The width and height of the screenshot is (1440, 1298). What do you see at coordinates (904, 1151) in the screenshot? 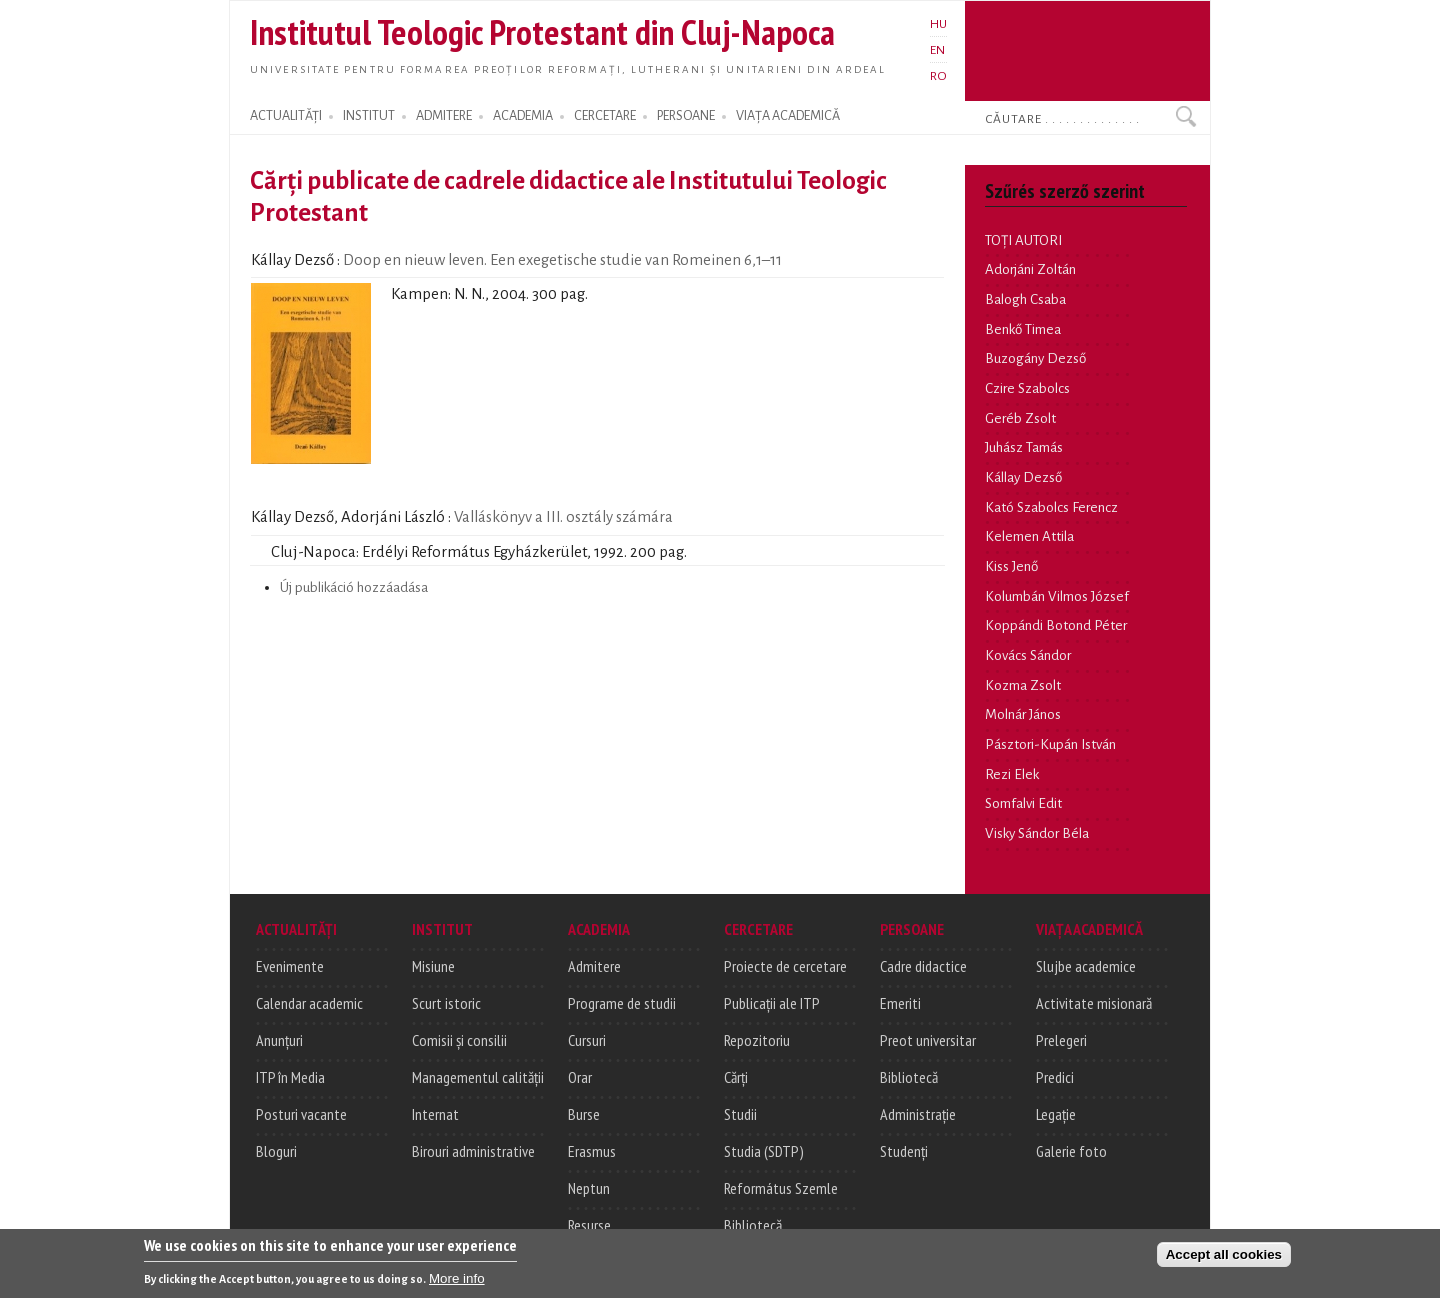
I see `Studenți` at bounding box center [904, 1151].